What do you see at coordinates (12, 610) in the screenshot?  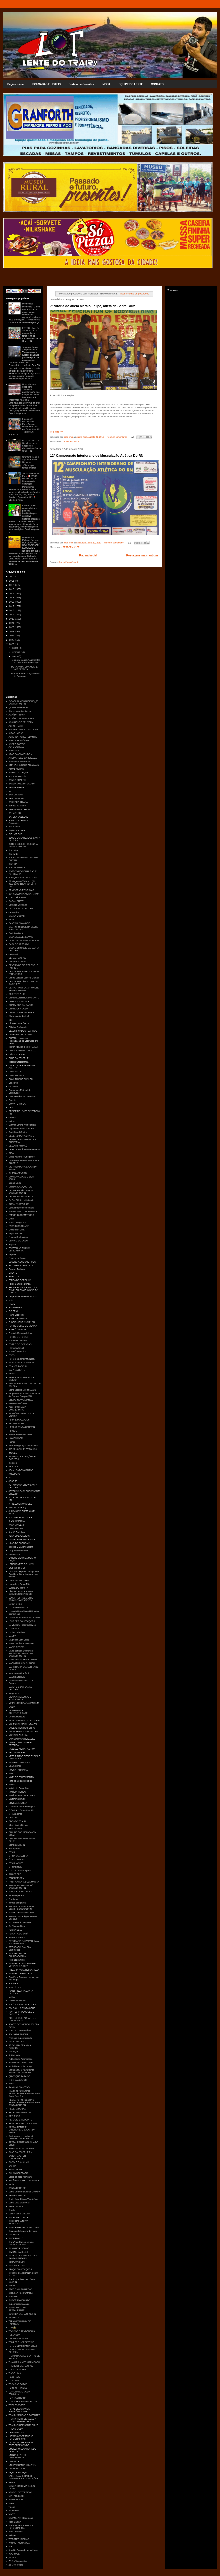 I see `2018` at bounding box center [12, 610].